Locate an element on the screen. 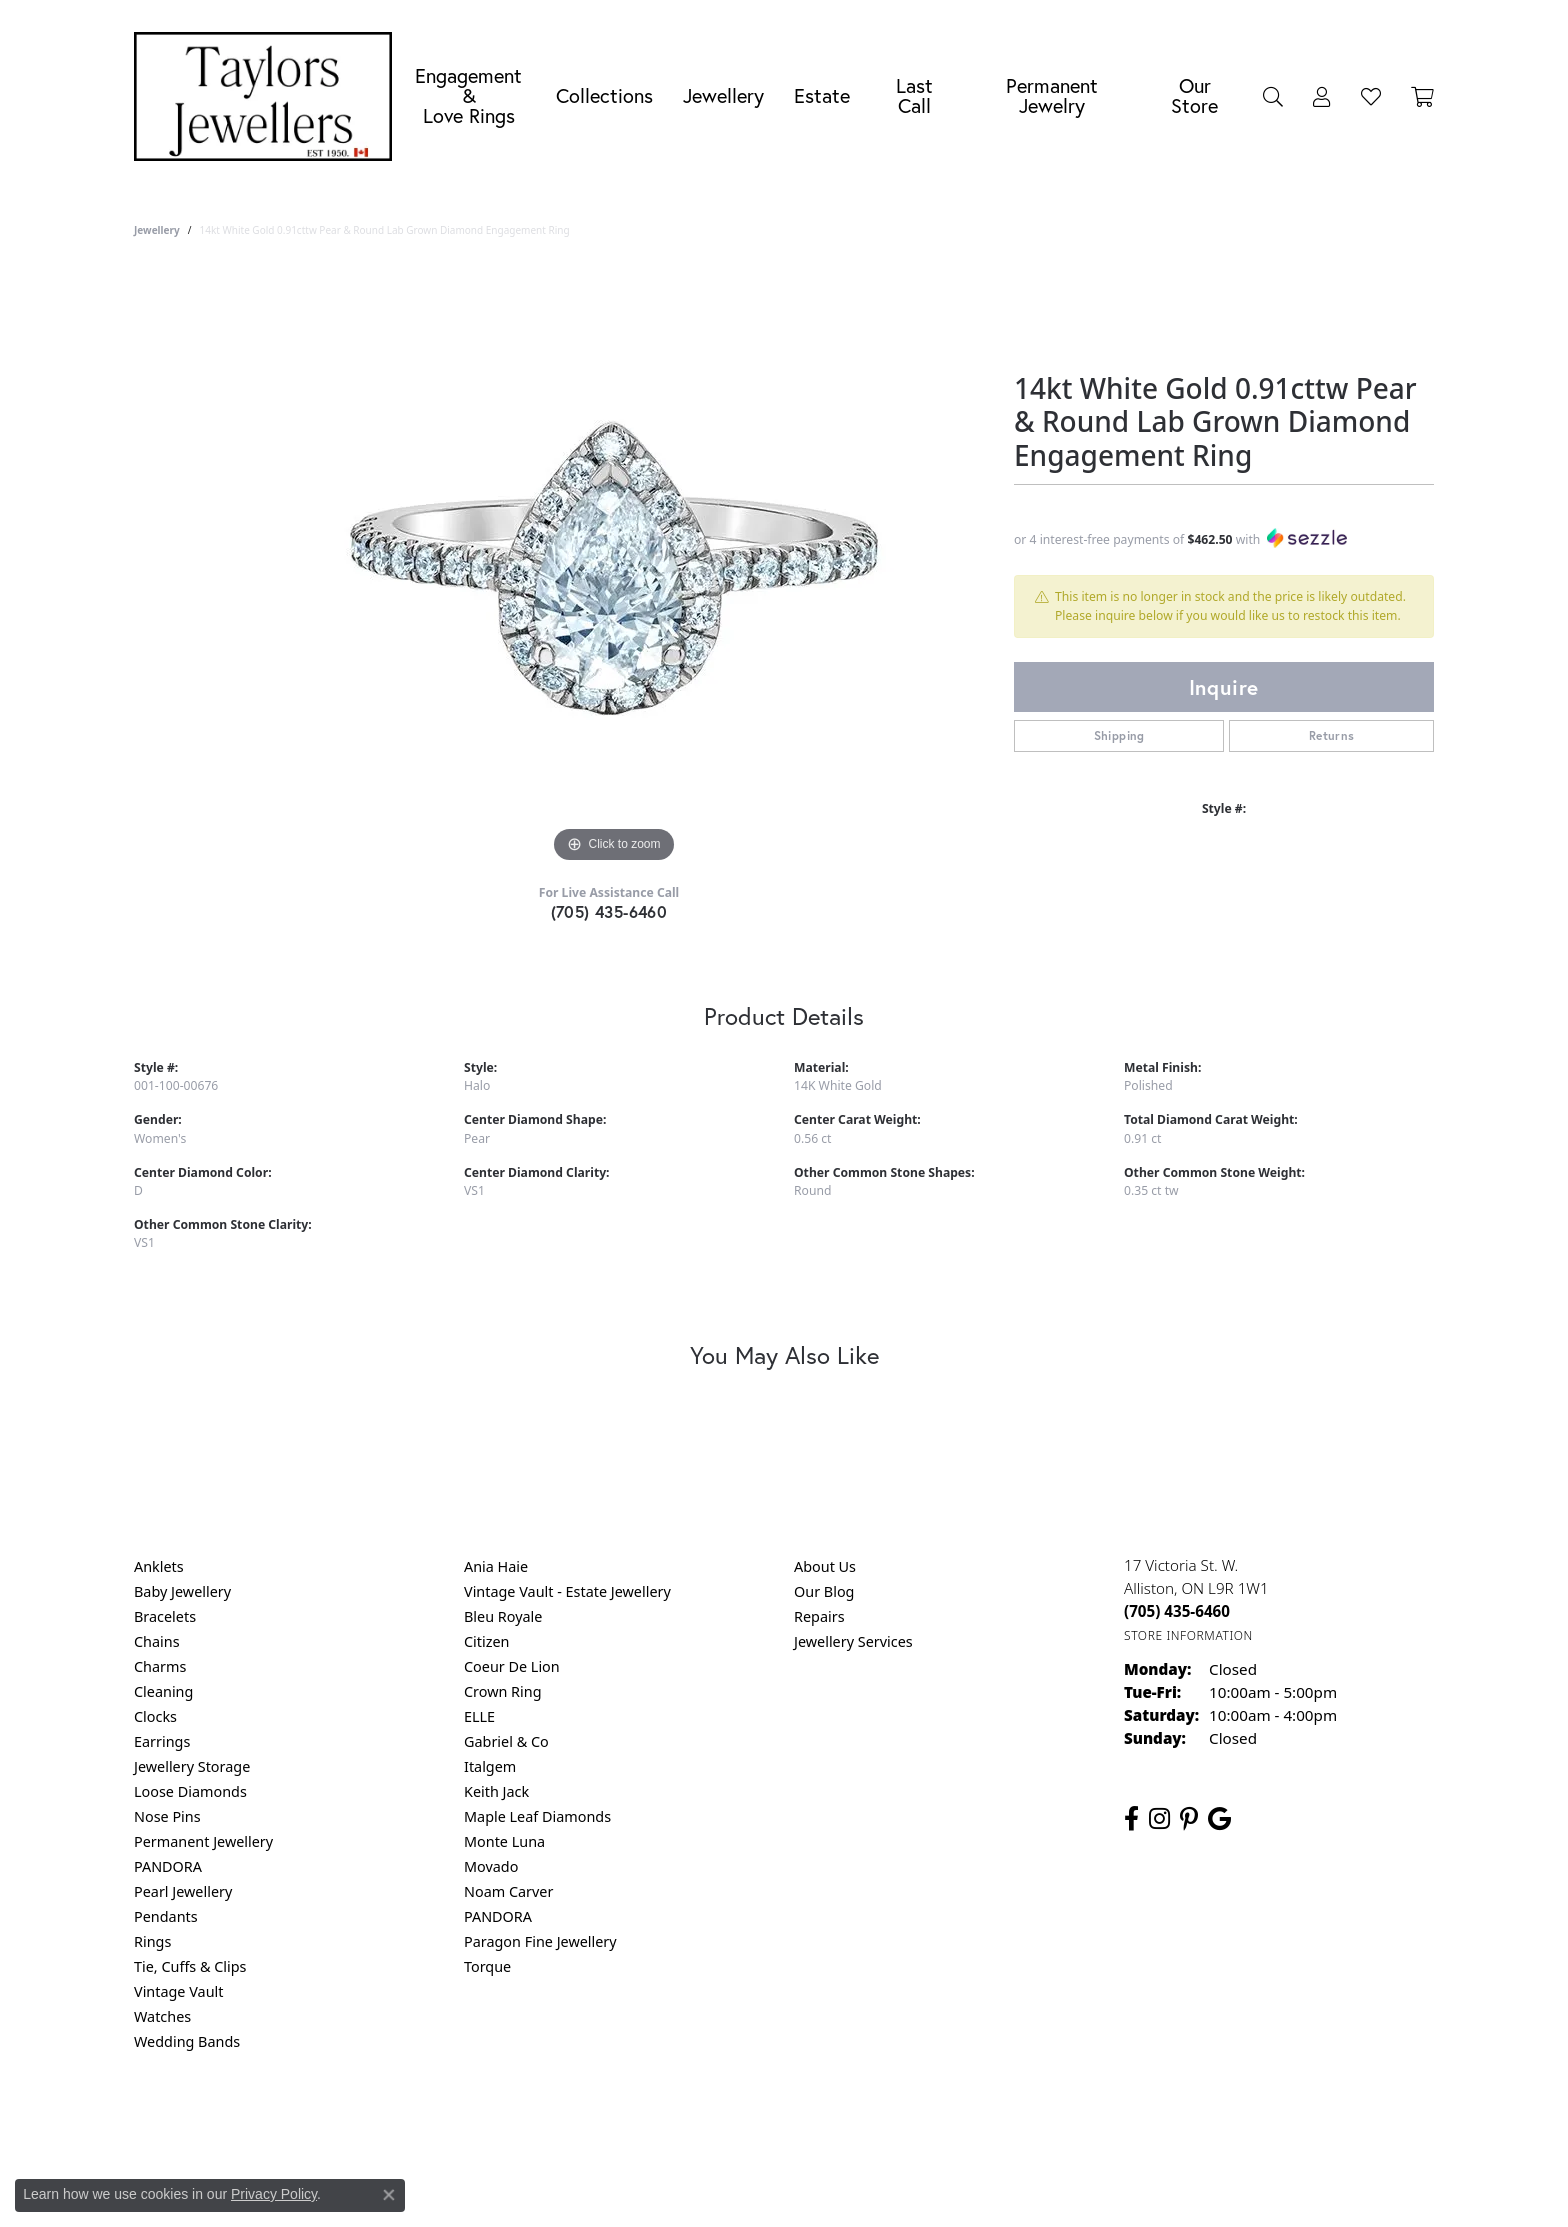 This screenshot has height=2227, width=1568. Torque [menuitem] is located at coordinates (487, 1966).